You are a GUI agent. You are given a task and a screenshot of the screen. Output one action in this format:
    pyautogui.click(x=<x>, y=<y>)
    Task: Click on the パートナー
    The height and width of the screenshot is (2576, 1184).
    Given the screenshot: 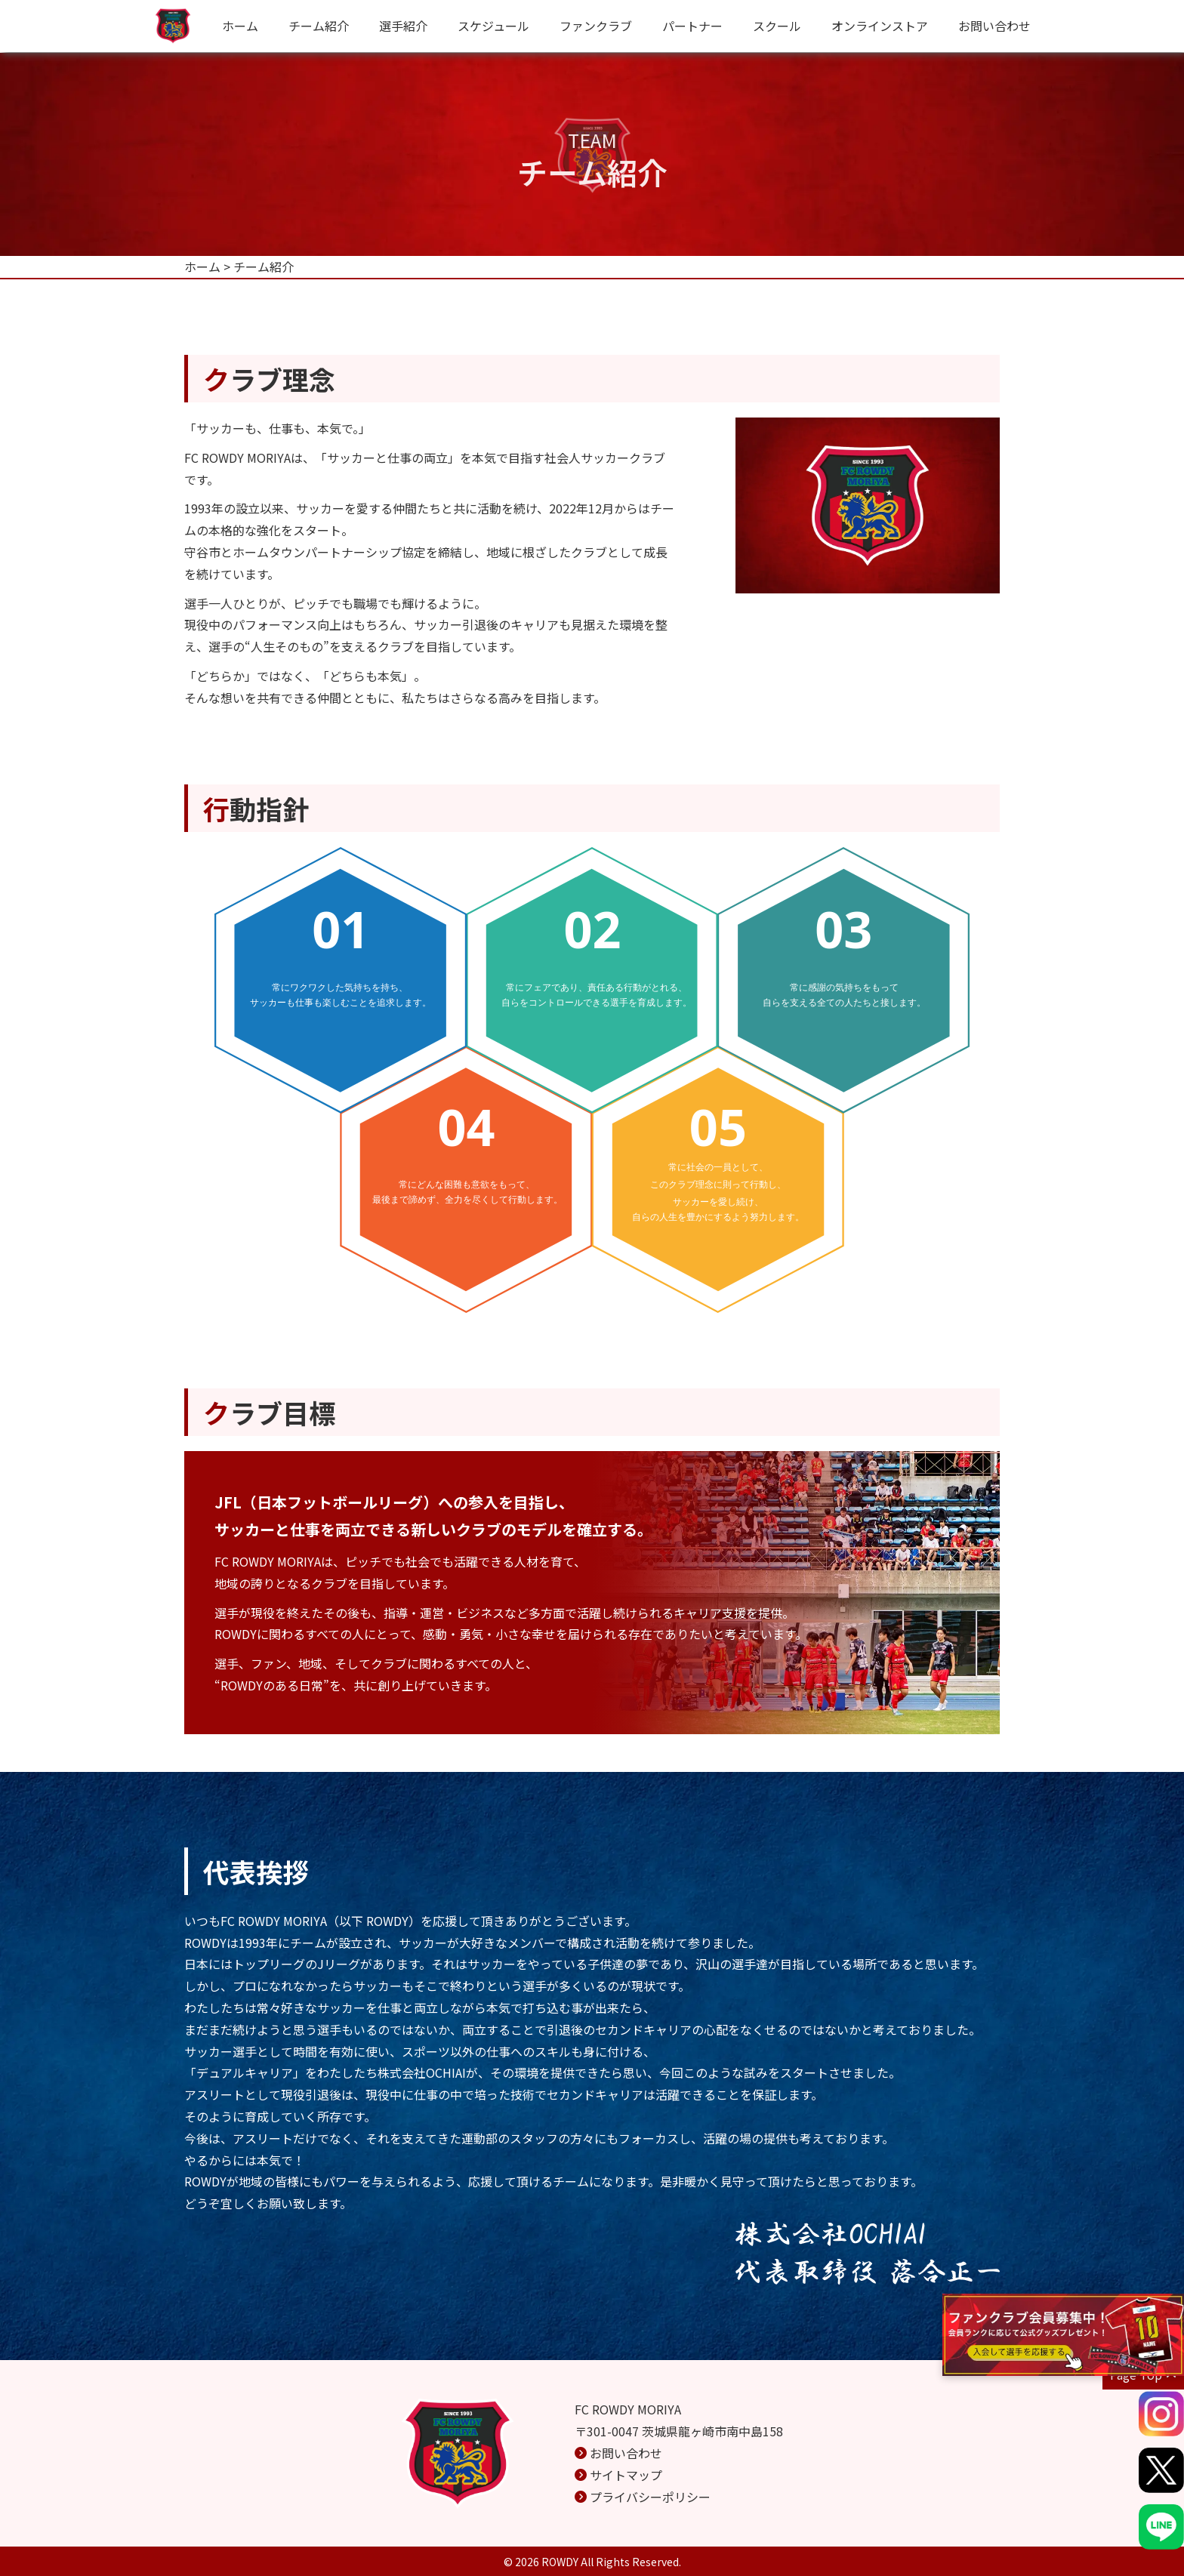 What is the action you would take?
    pyautogui.click(x=692, y=26)
    